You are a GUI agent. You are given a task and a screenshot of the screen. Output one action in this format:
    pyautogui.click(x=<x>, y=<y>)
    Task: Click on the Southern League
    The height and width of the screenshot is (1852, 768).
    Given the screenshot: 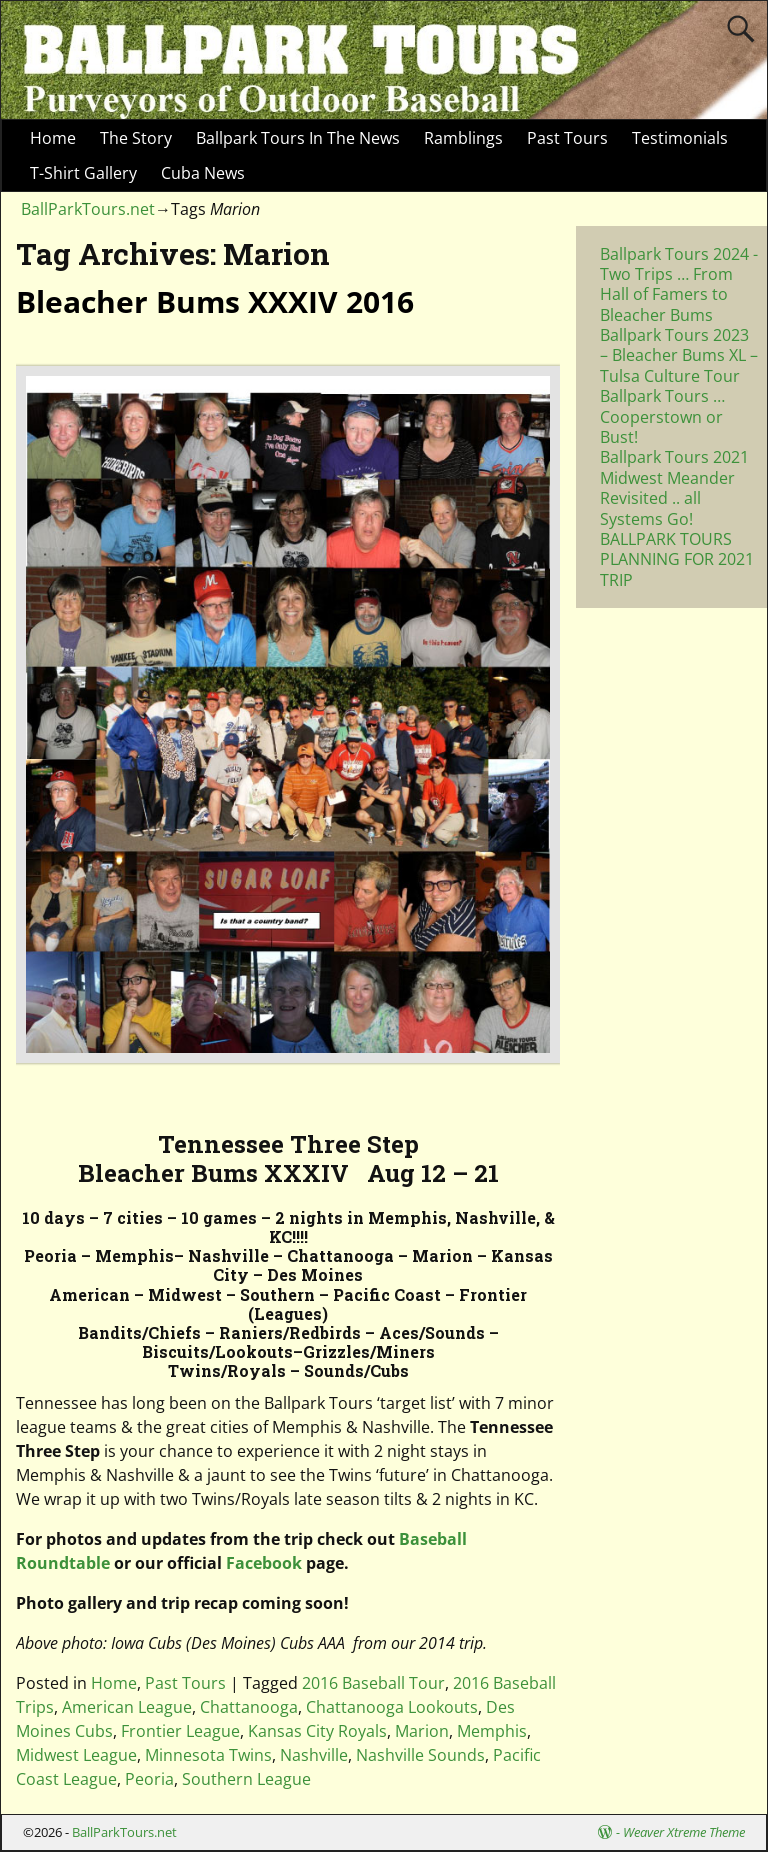 What is the action you would take?
    pyautogui.click(x=246, y=1779)
    